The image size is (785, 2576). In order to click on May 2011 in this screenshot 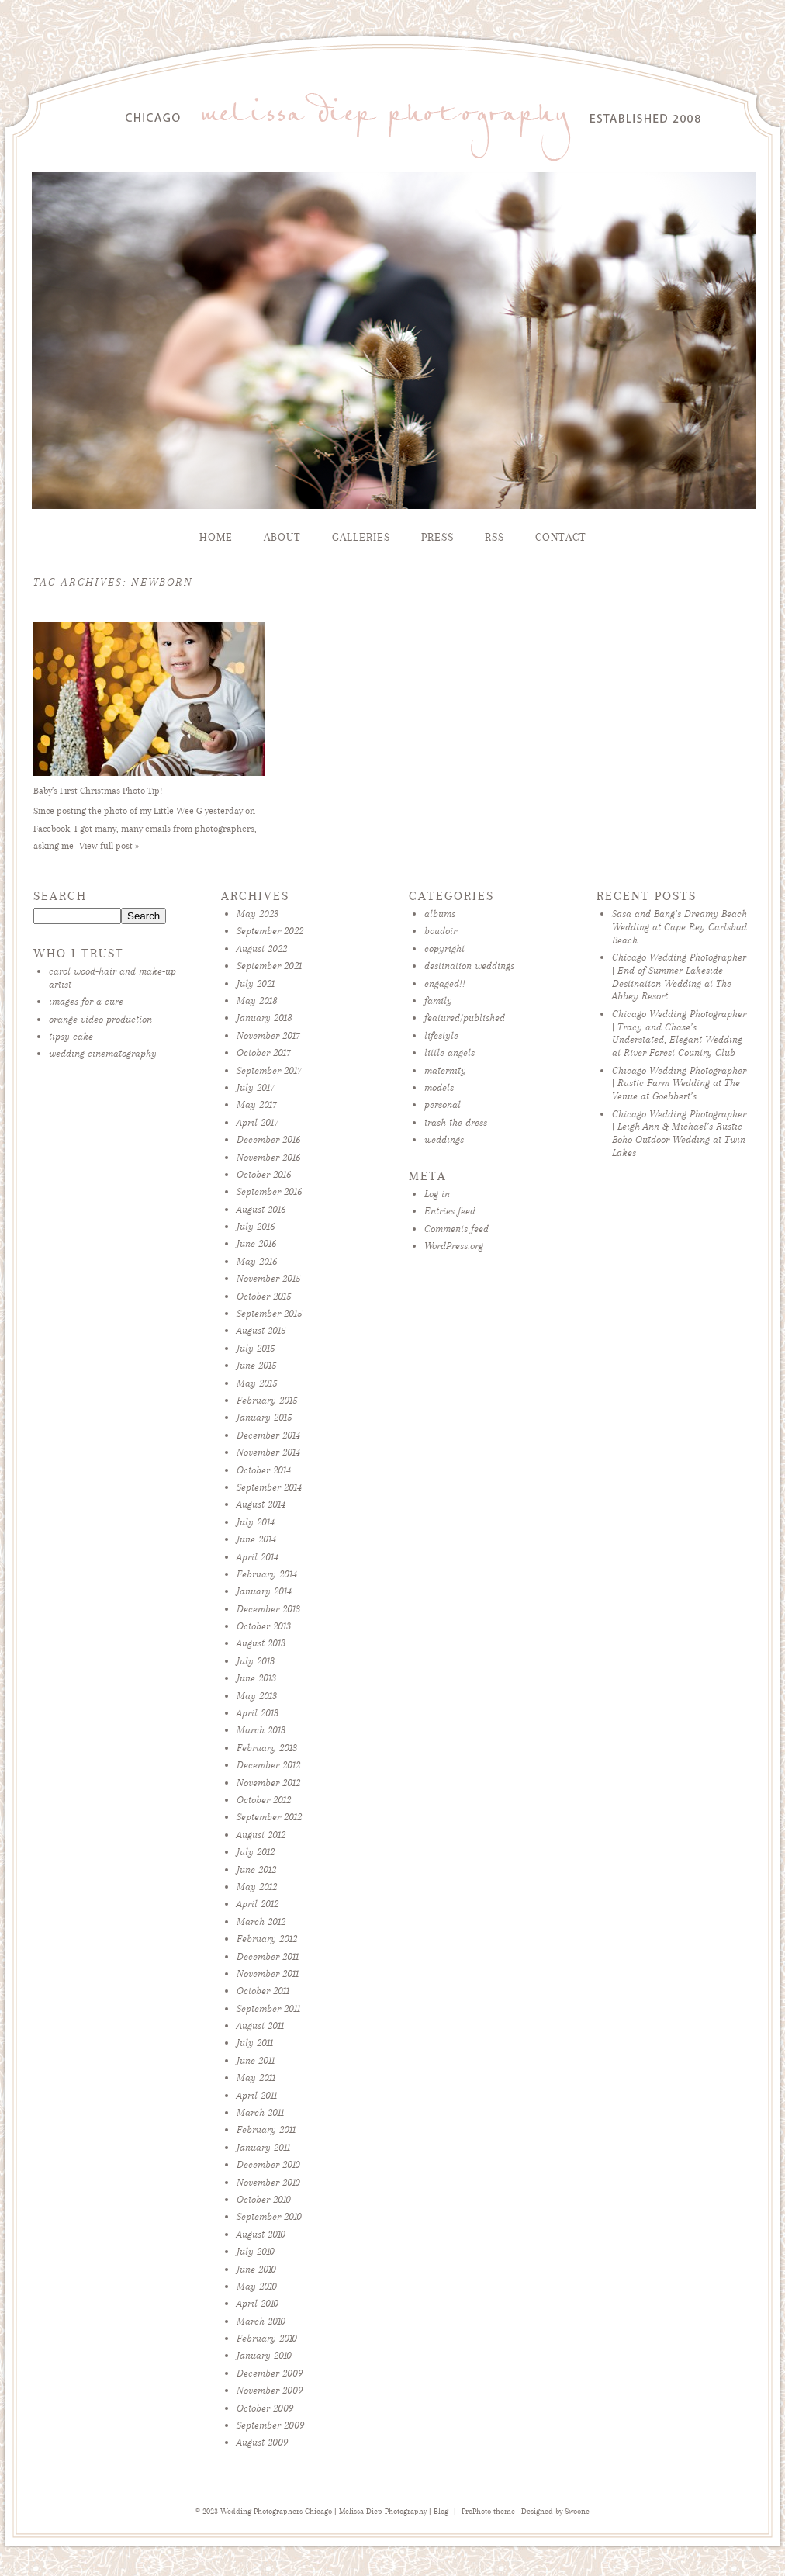, I will do `click(256, 2077)`.